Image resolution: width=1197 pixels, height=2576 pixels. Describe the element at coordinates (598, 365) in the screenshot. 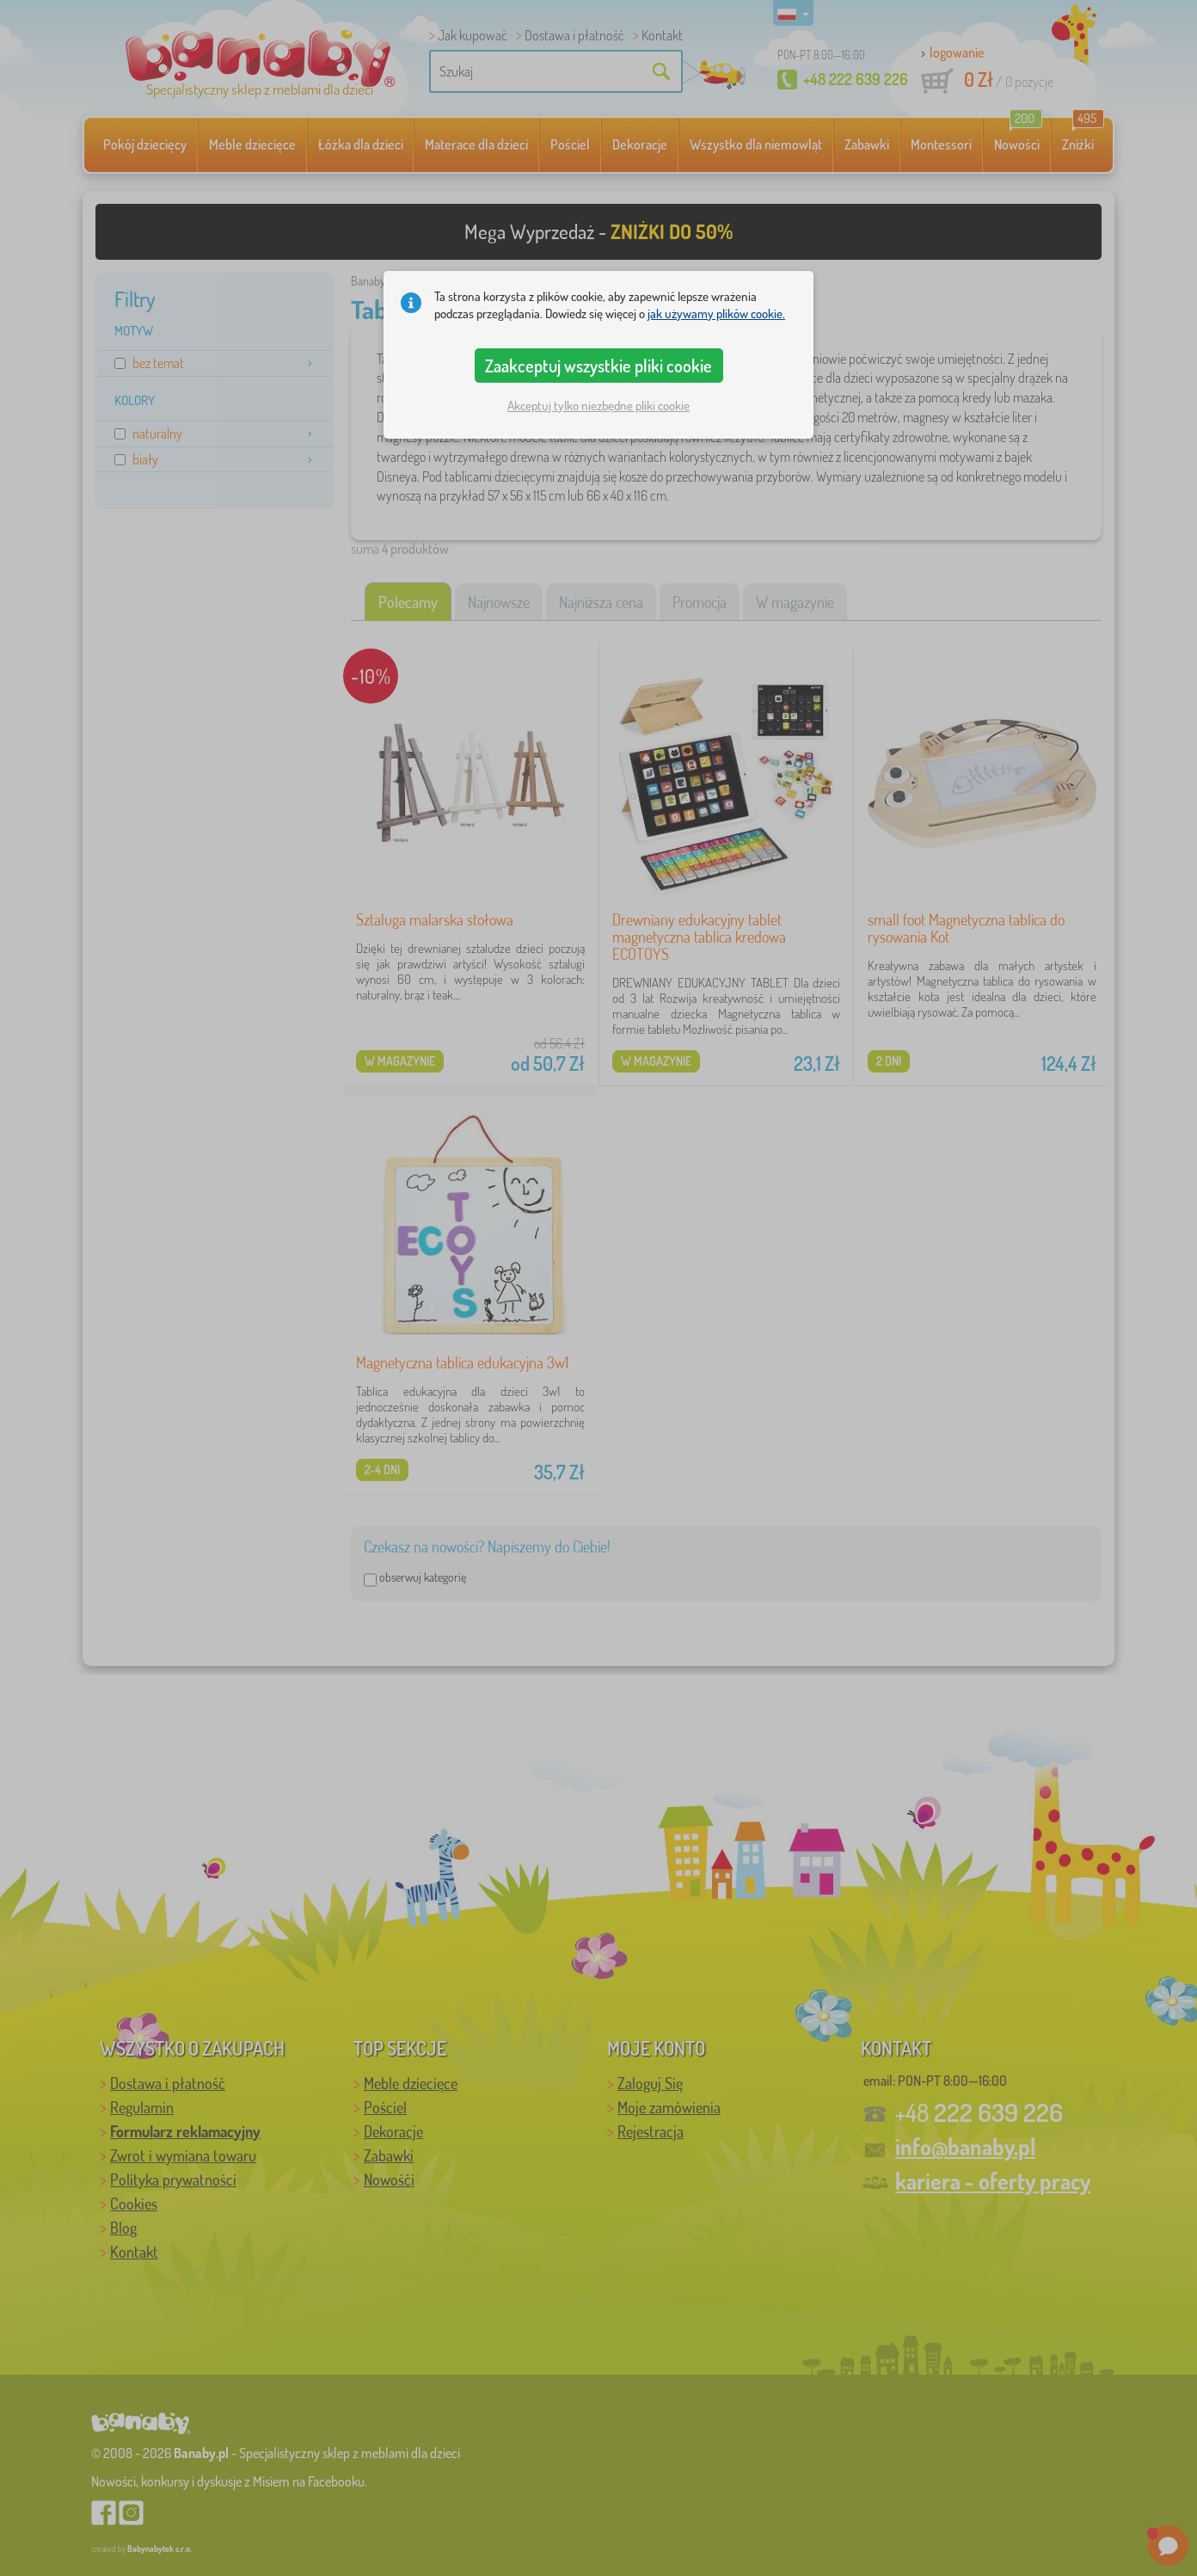

I see `Zaakceptuj wszystkie pliki cookie` at that location.